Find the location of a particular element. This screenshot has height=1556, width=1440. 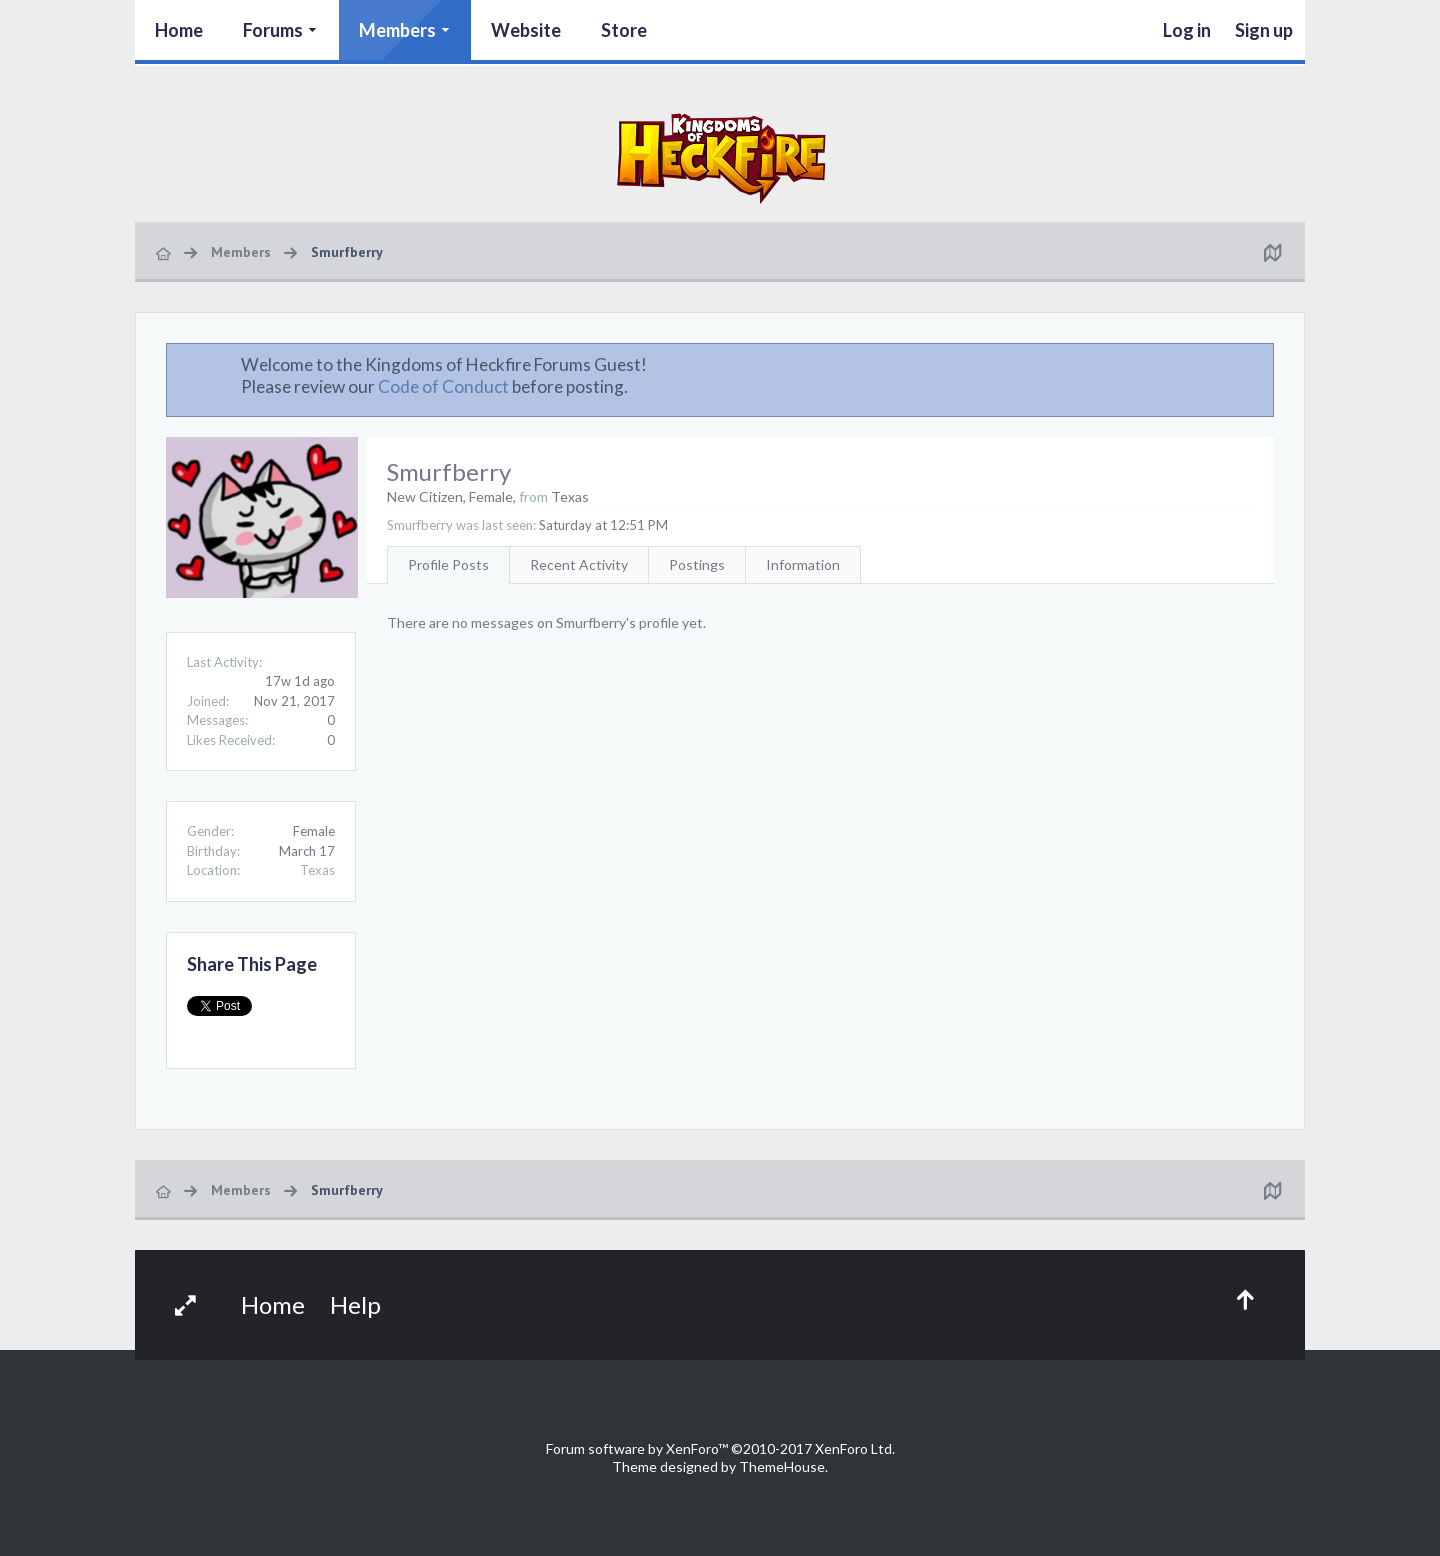

Forum software by XenForo™ is located at coordinates (720, 1448).